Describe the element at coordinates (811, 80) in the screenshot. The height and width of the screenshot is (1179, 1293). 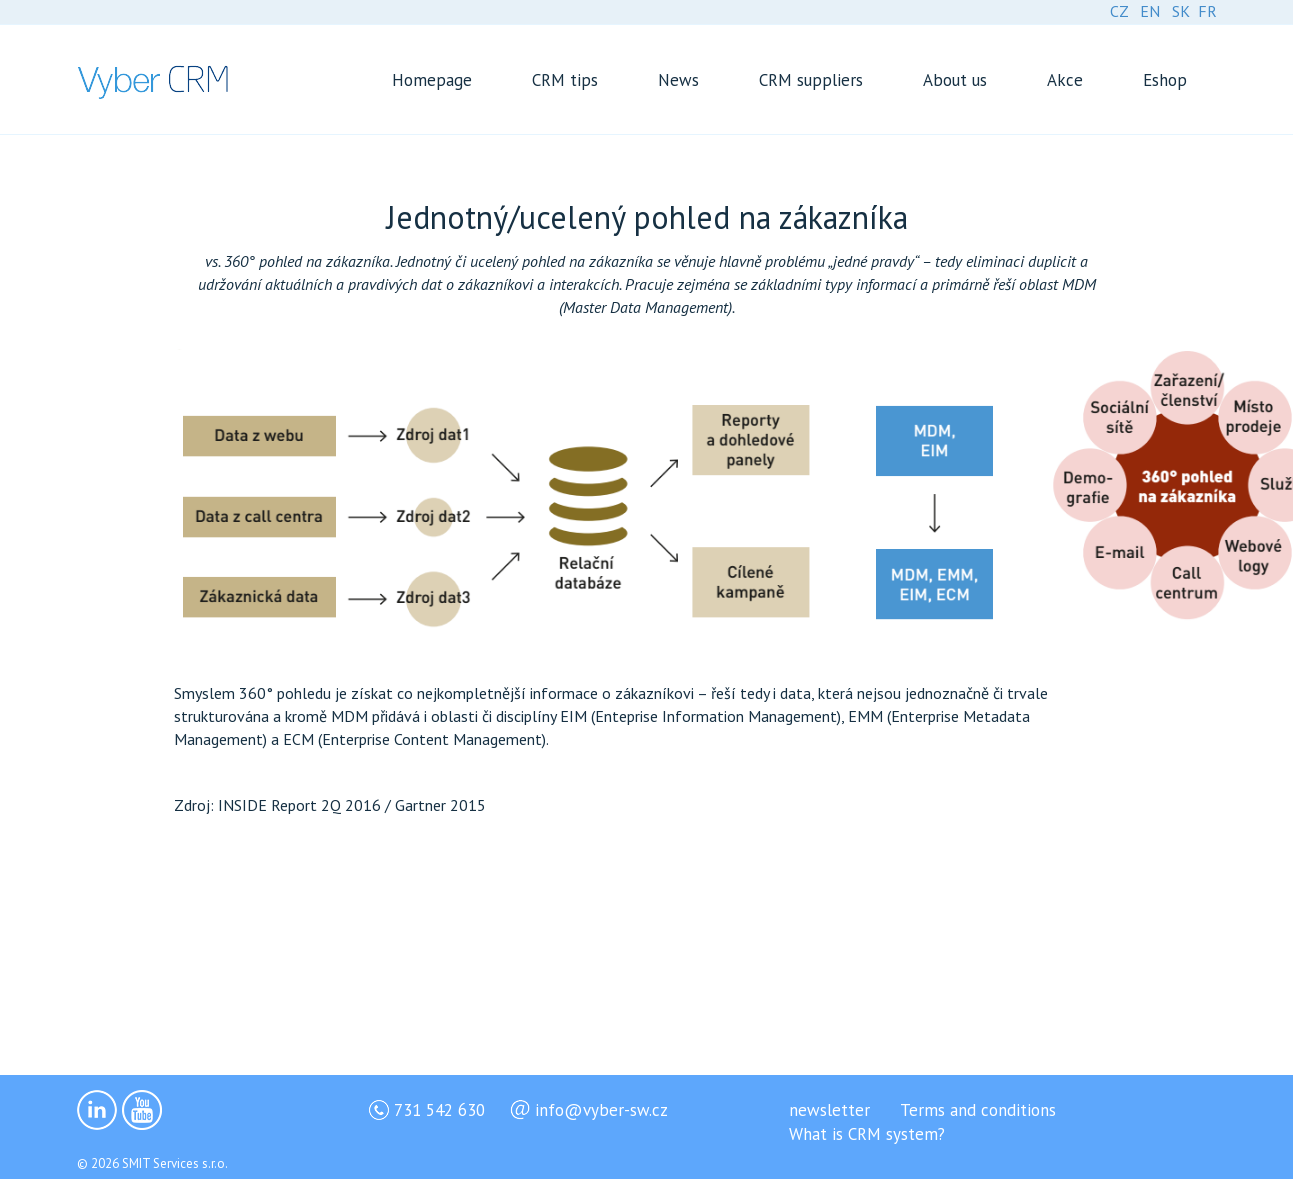
I see `CRM suppliers` at that location.